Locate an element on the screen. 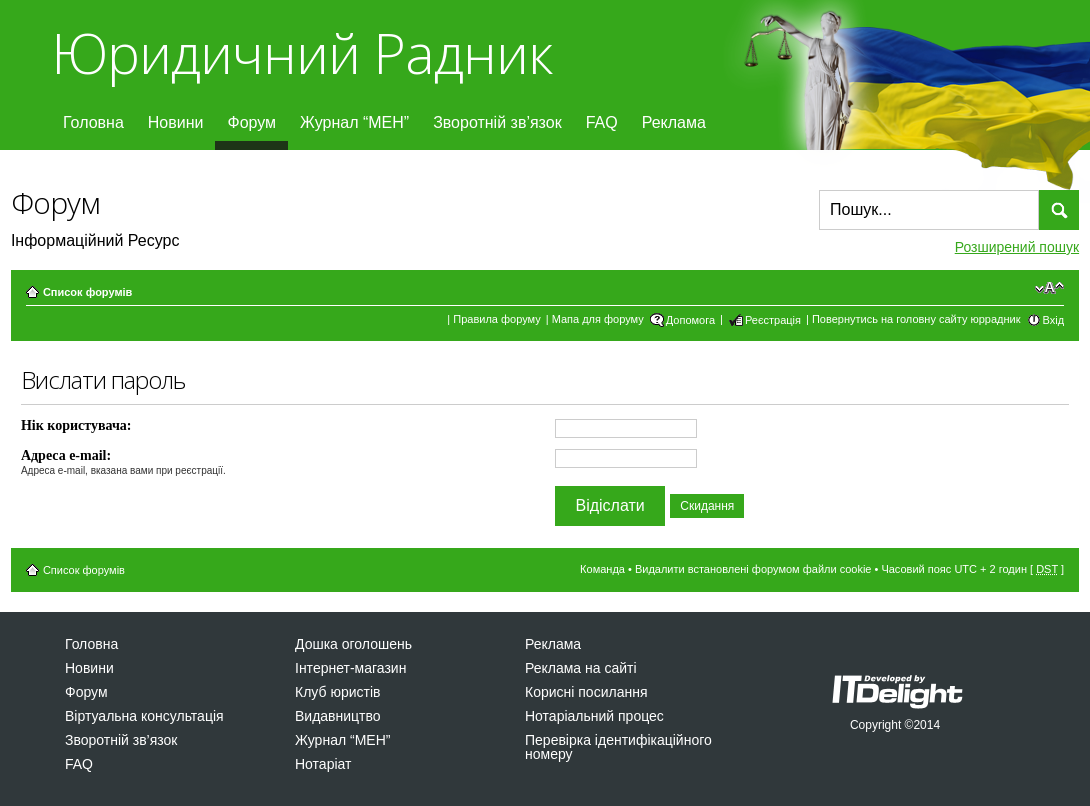 Image resolution: width=1090 pixels, height=806 pixels. Віртуальна консультація is located at coordinates (144, 716).